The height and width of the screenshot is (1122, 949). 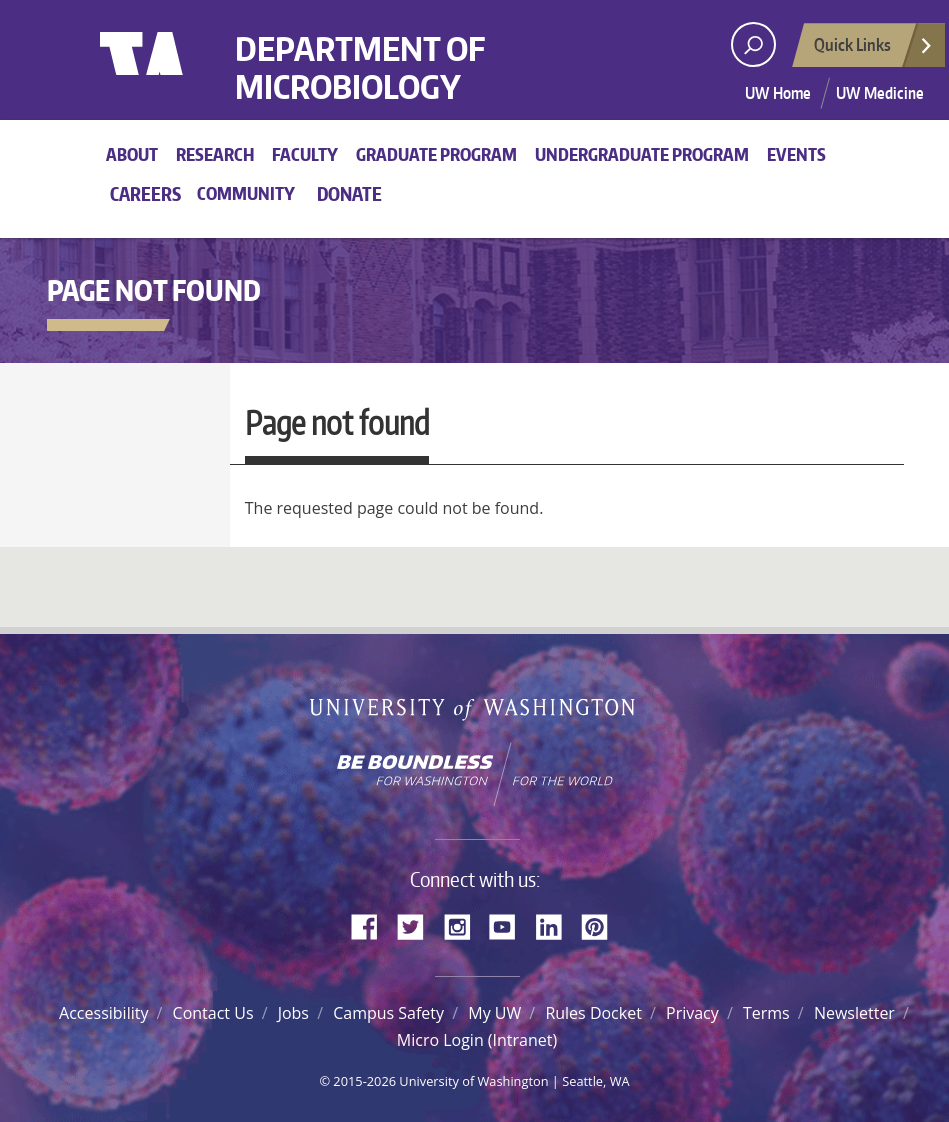 I want to click on Careers, so click(x=145, y=193).